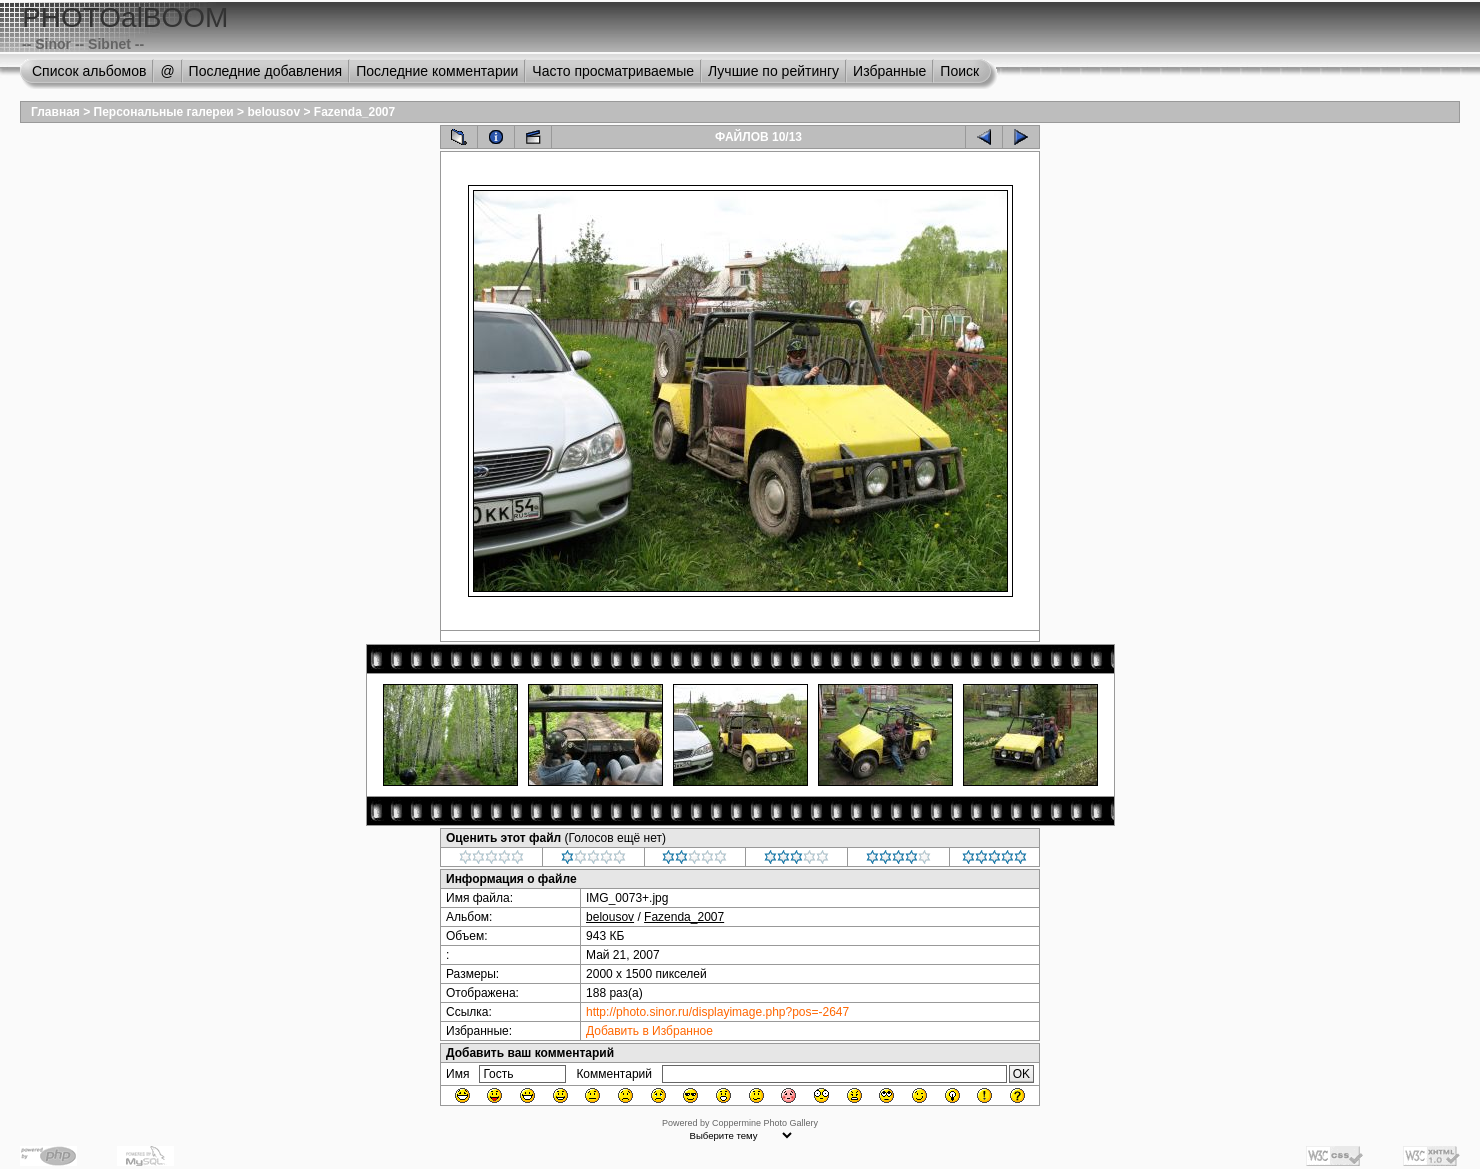  What do you see at coordinates (89, 71) in the screenshot?
I see `Список альбомов` at bounding box center [89, 71].